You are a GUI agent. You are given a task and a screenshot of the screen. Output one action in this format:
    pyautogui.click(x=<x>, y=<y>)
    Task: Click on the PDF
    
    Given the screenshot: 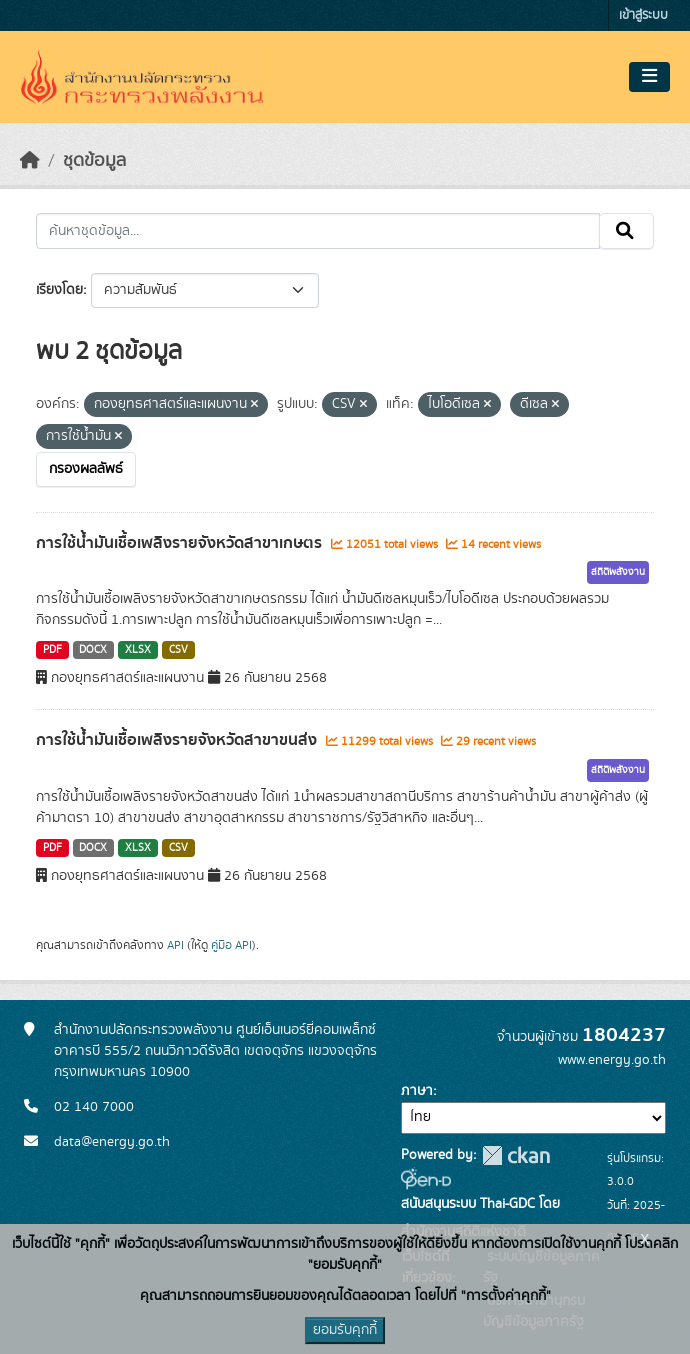 What is the action you would take?
    pyautogui.click(x=52, y=650)
    